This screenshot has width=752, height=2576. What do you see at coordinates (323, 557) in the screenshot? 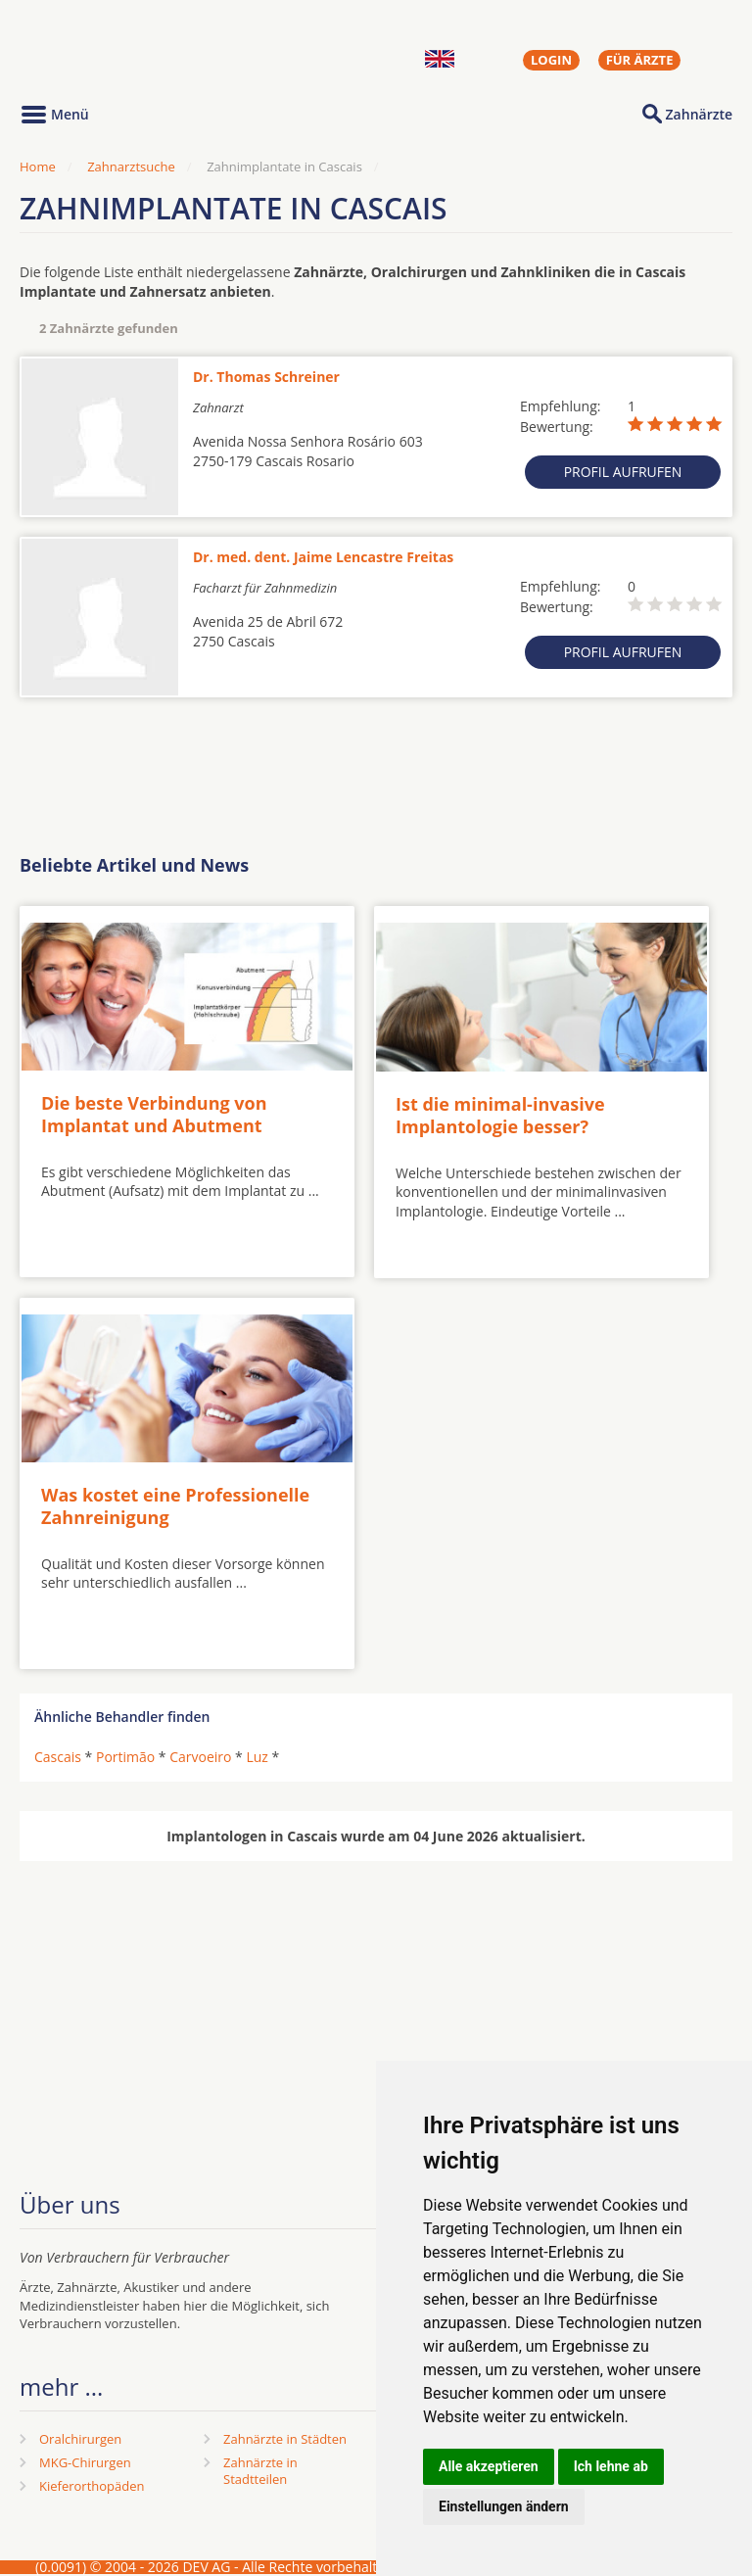
I see `Dr. med. dent. Jaime Lencastre Freitas` at bounding box center [323, 557].